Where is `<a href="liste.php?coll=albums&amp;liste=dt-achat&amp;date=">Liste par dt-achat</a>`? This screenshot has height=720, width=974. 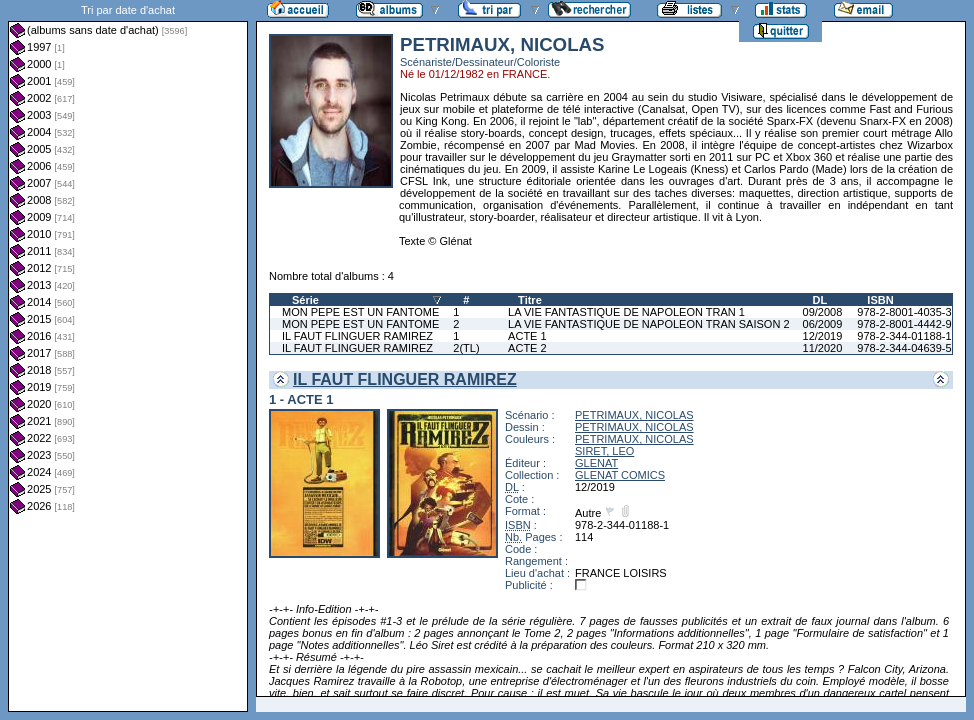
<a href="liste.php?coll=albums&amp;liste=dt-achat&amp;date=">Liste par dt-achat</a> is located at coordinates (128, 356).